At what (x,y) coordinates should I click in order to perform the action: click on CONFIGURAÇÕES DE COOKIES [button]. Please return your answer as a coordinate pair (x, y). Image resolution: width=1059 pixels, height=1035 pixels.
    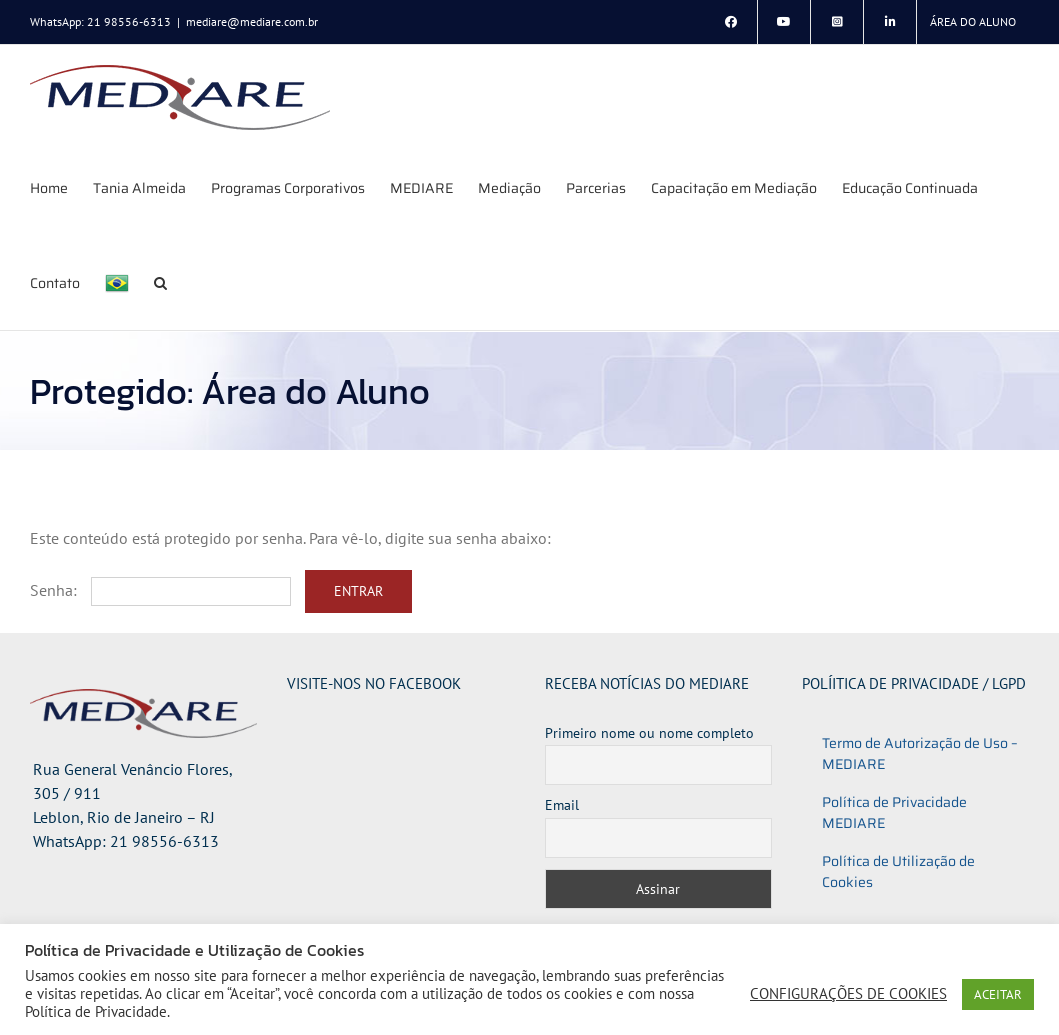
    Looking at the image, I should click on (848, 994).